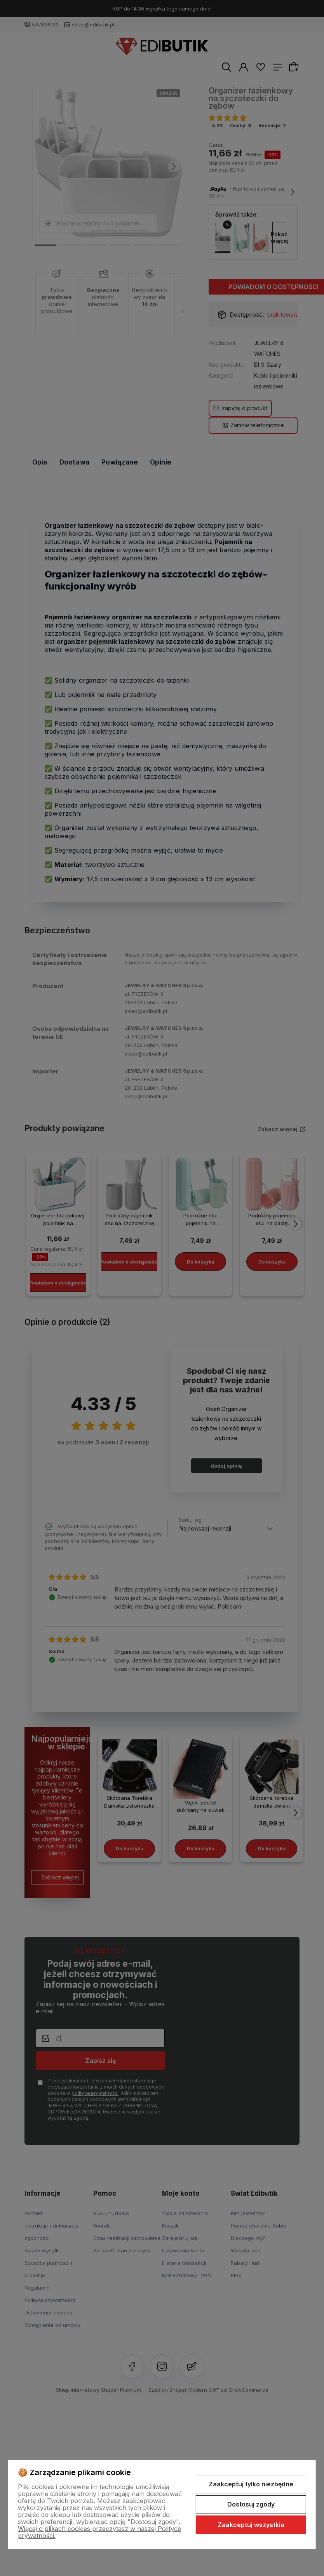  What do you see at coordinates (99, 2532) in the screenshot?
I see `Więcej o plikach cookies przeczytasz w naszej Polityce prywatności.` at bounding box center [99, 2532].